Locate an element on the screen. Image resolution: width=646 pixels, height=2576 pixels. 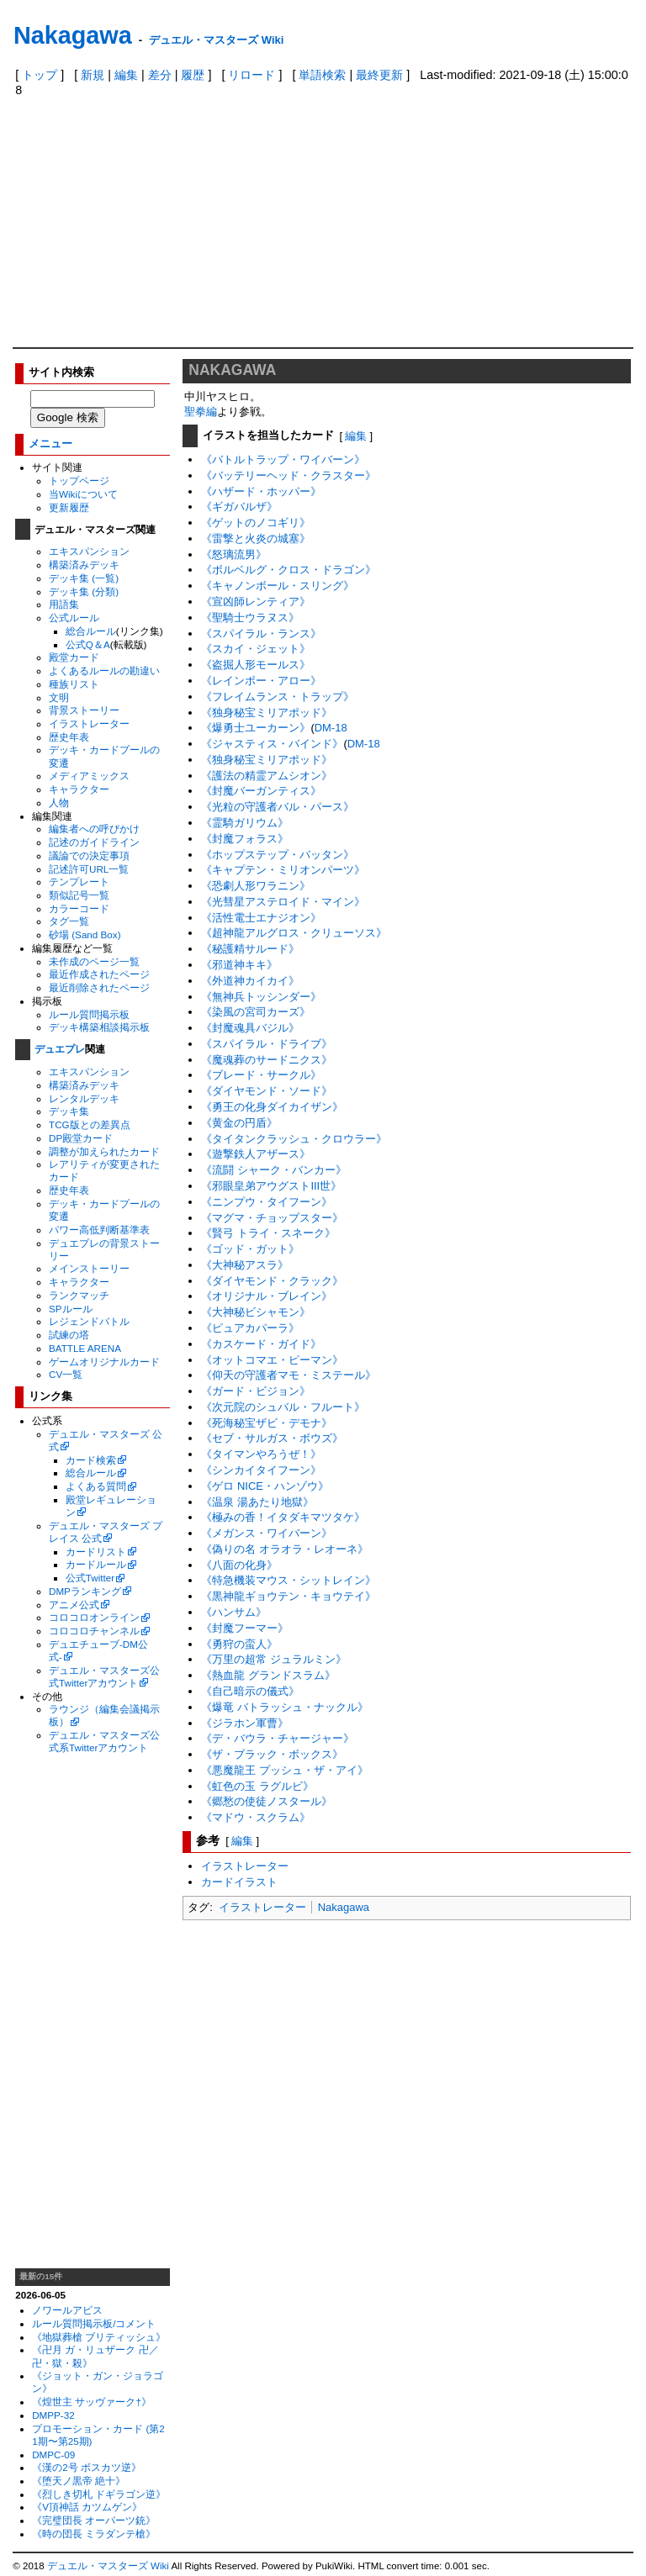
レンタルデッキ is located at coordinates (84, 1098).